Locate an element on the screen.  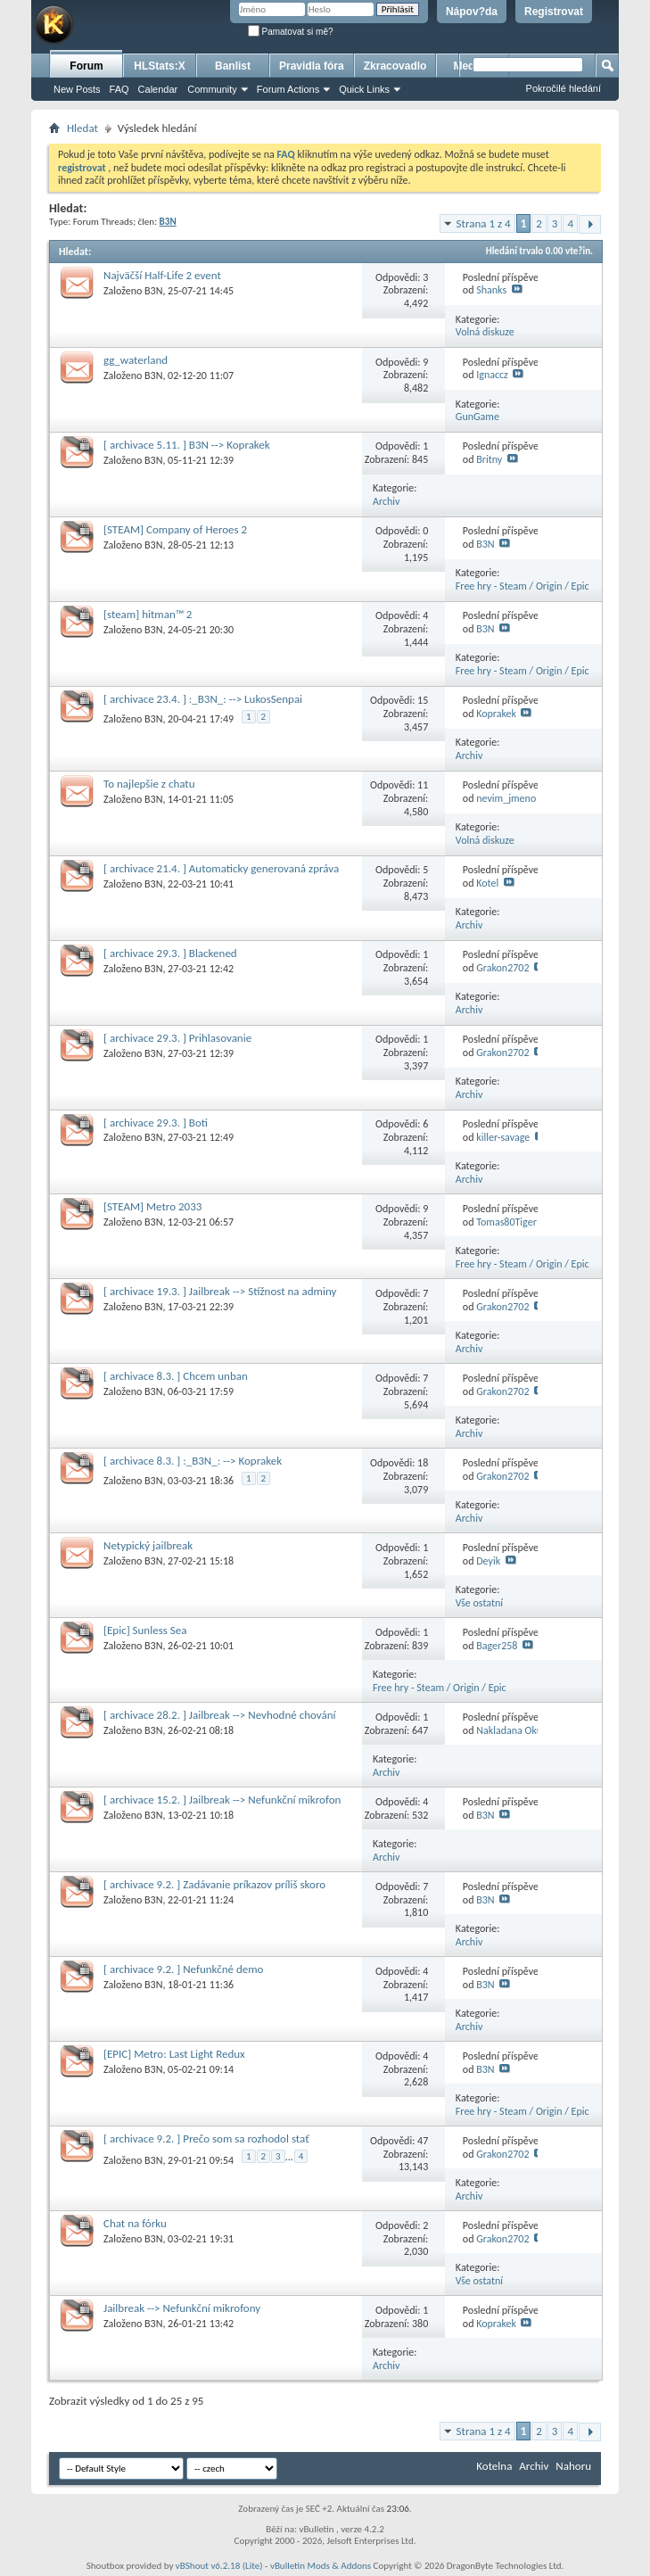
Deyik is located at coordinates (488, 1561).